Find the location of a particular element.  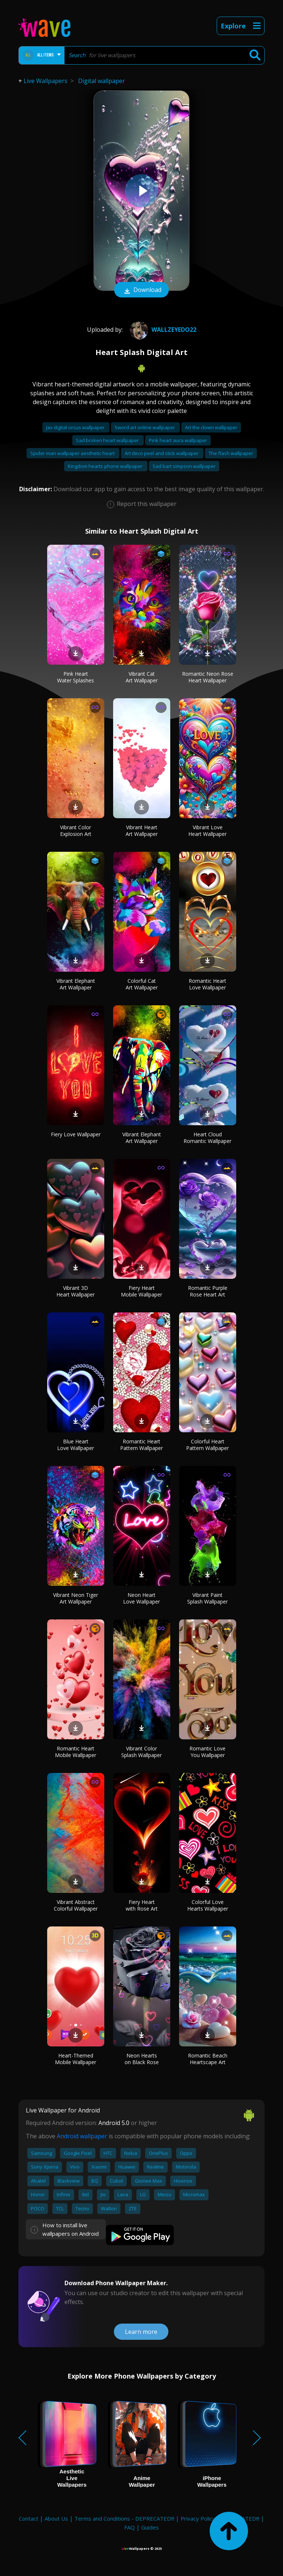

Sword art online wallpaper is located at coordinates (145, 427).